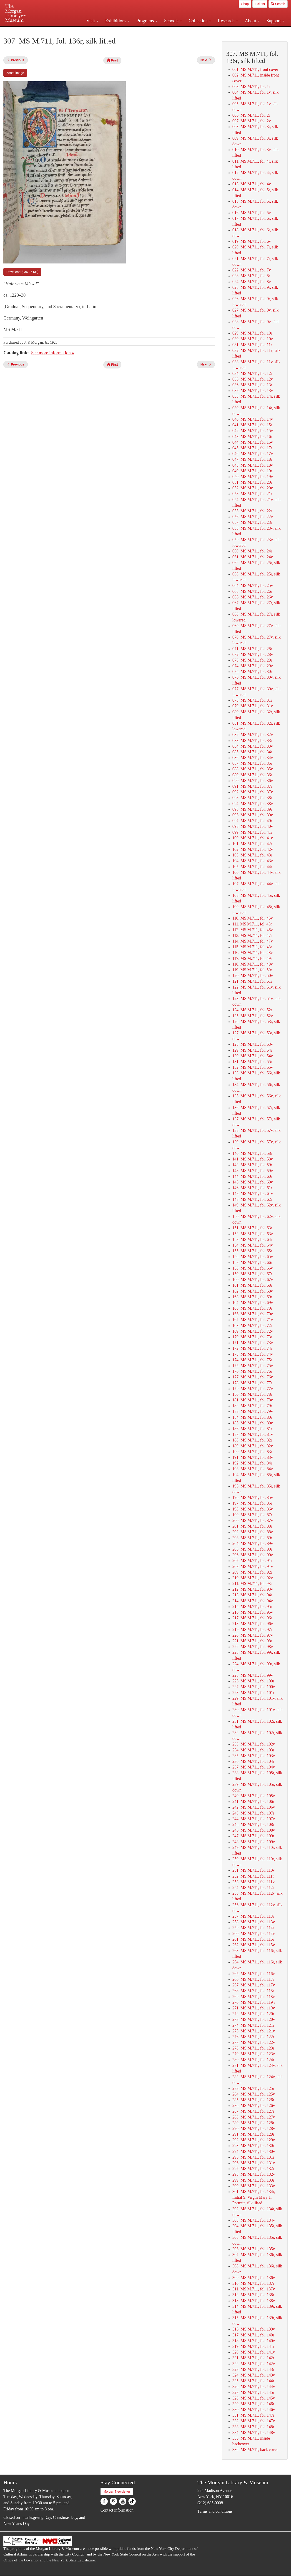 This screenshot has width=291, height=2576. What do you see at coordinates (253, 2008) in the screenshot?
I see `271. MS M.711, fol. 119v` at bounding box center [253, 2008].